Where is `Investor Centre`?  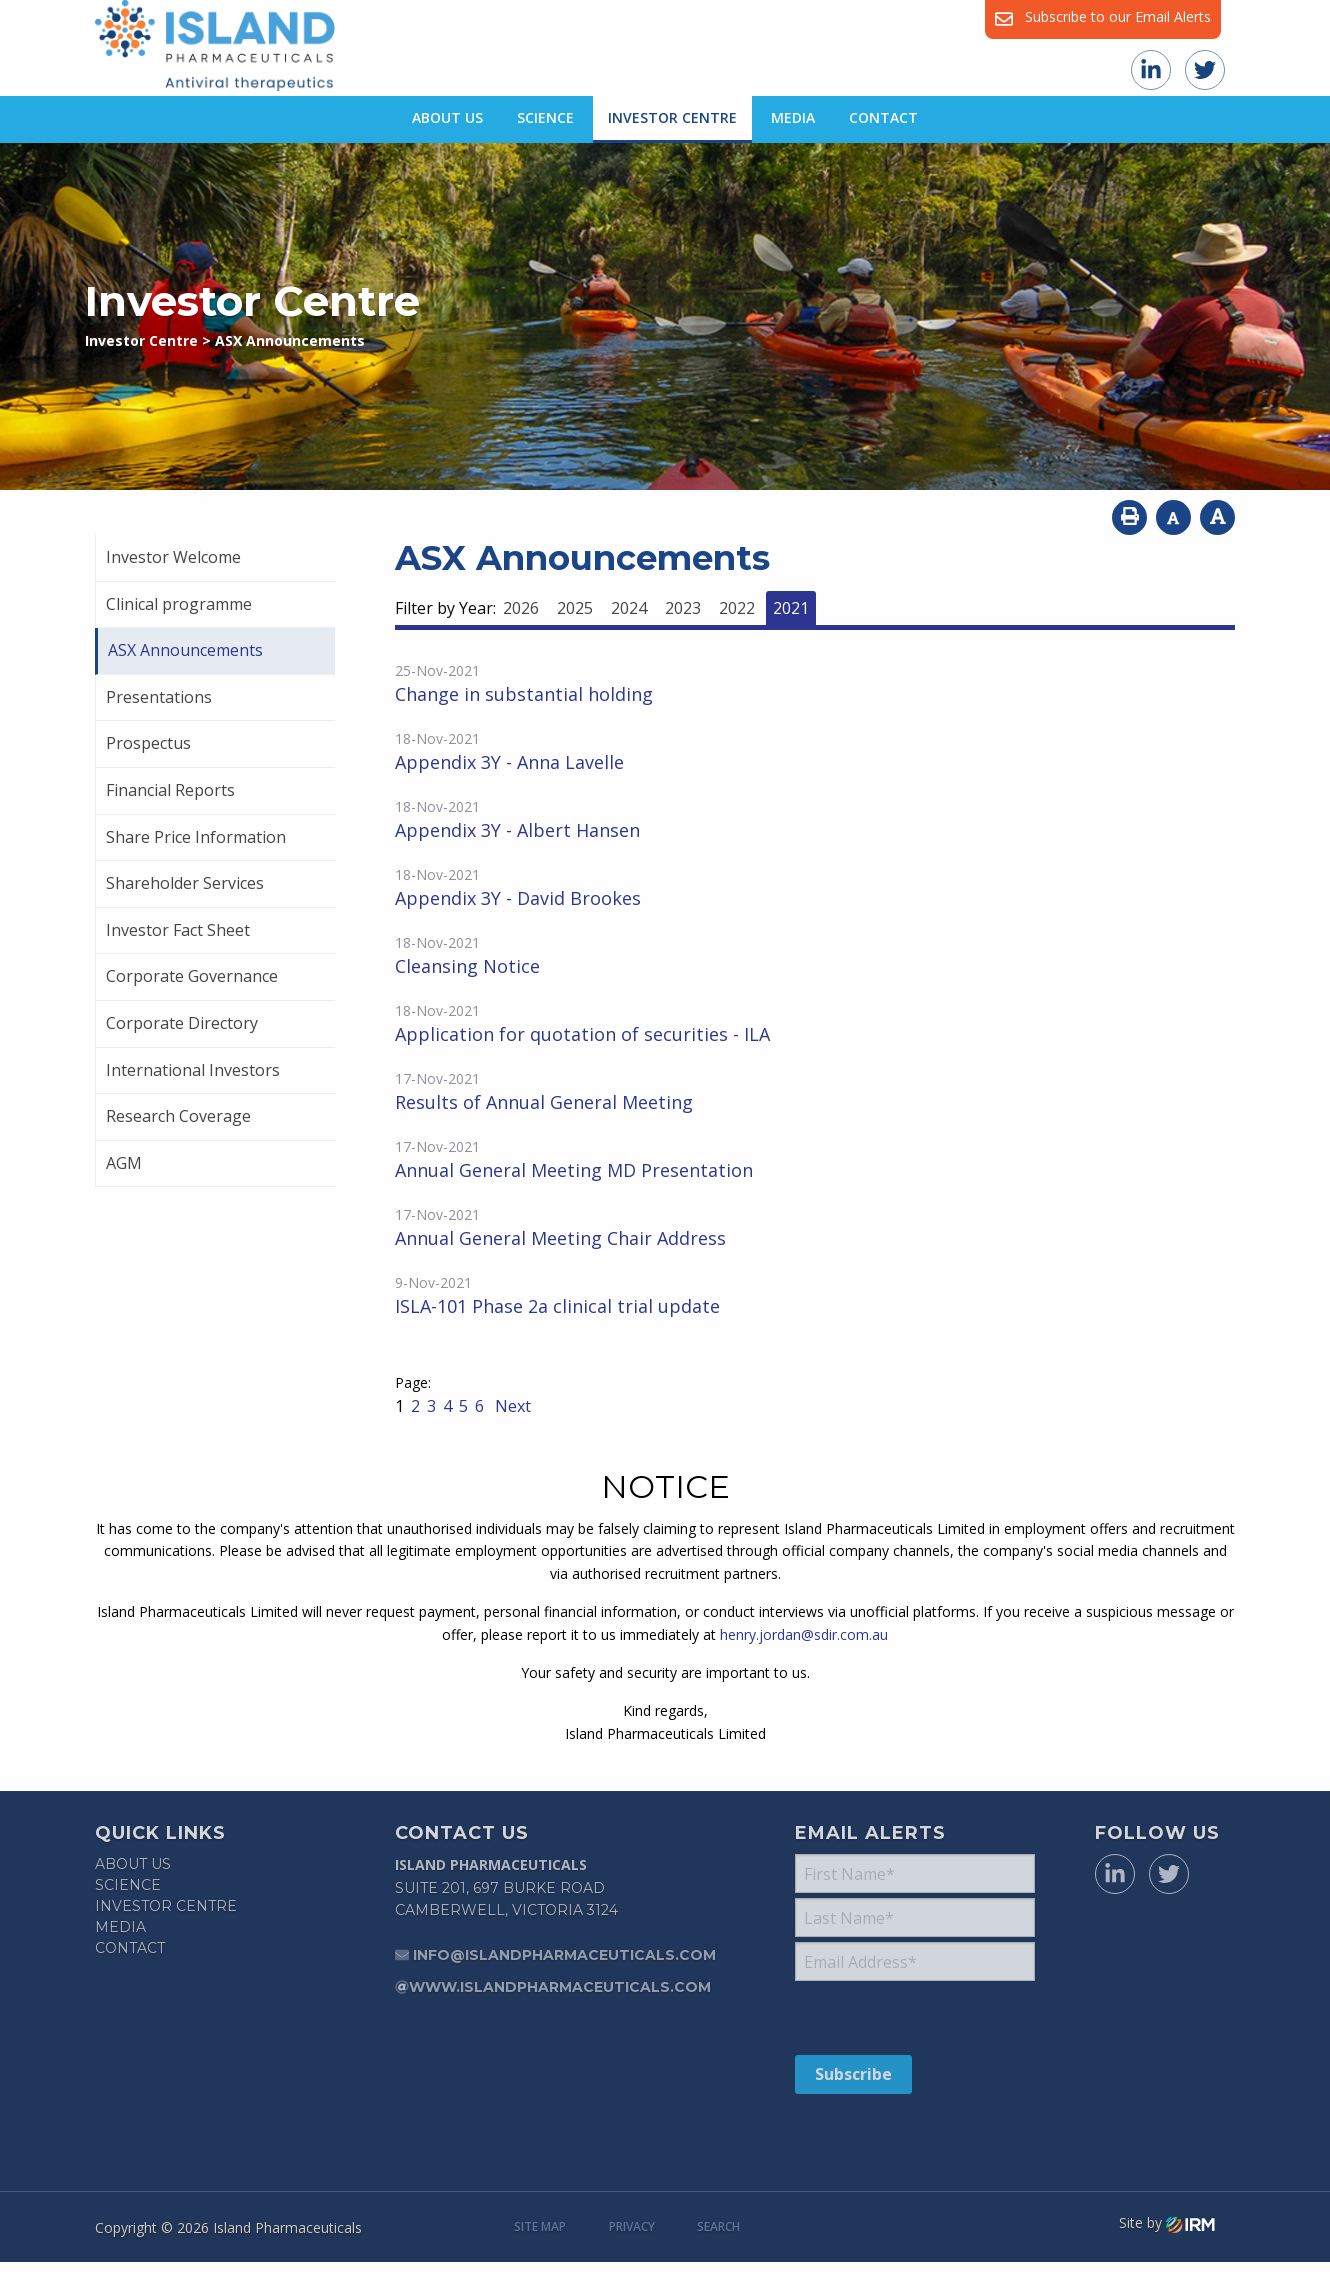 Investor Centre is located at coordinates (672, 117).